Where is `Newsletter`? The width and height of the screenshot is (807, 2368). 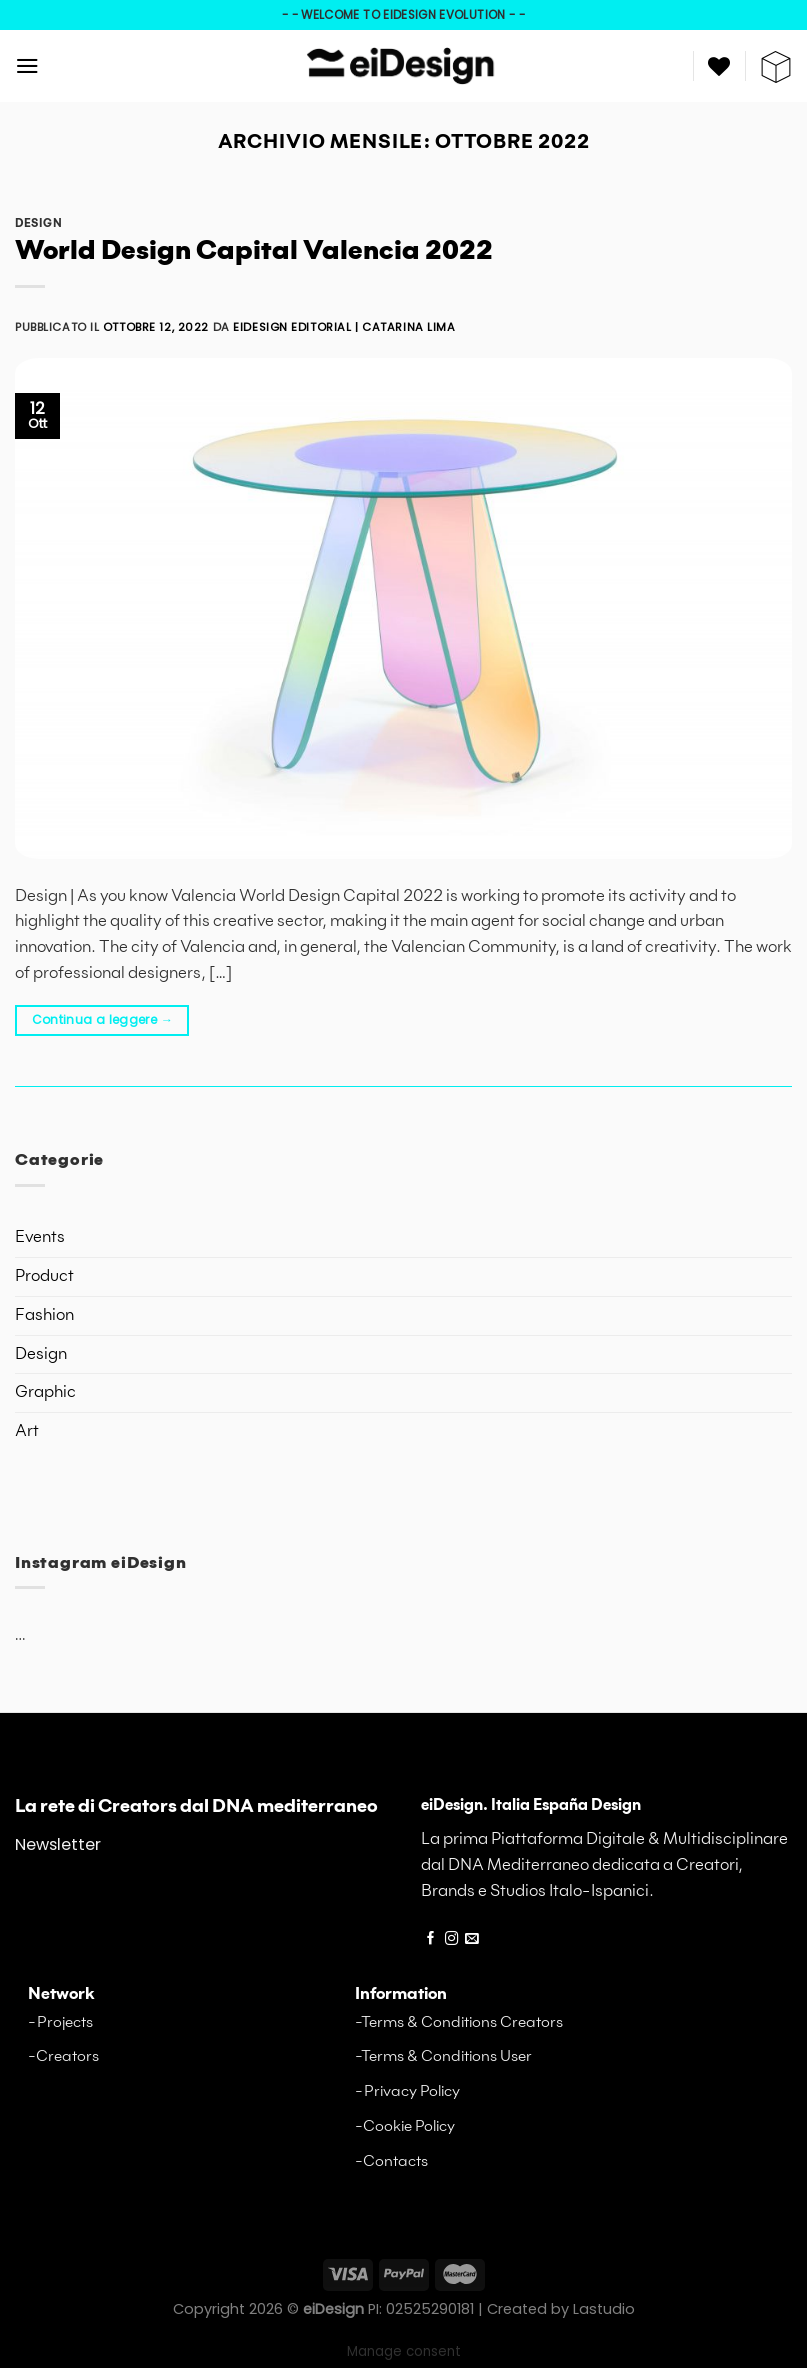 Newsletter is located at coordinates (58, 1844).